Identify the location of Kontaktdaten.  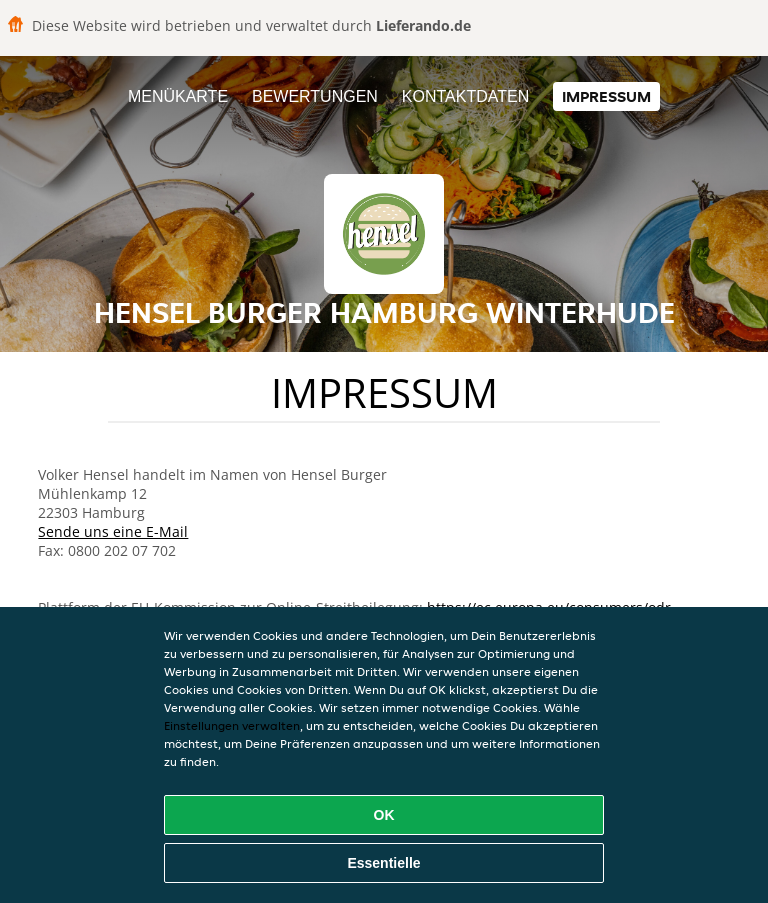
(465, 96).